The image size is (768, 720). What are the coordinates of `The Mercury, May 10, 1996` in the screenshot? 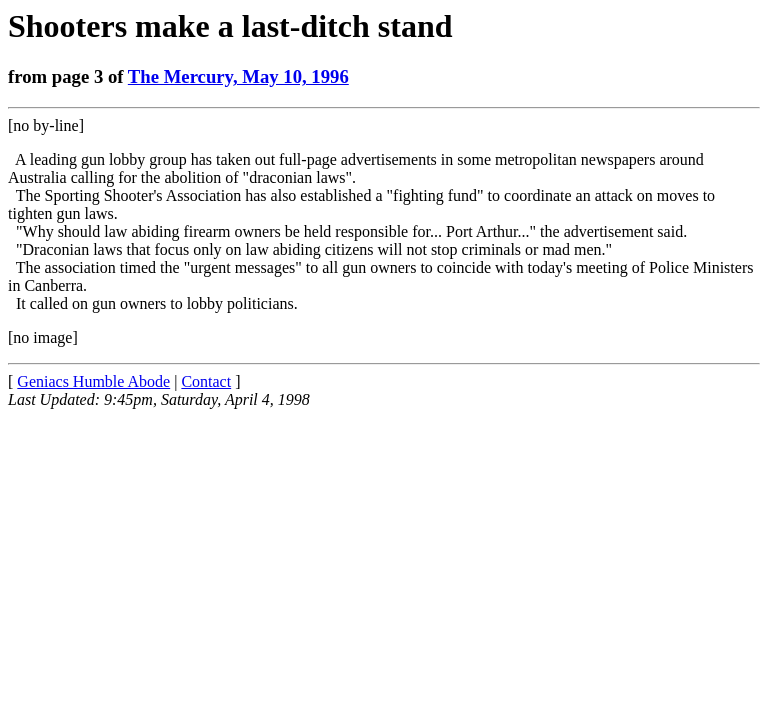 It's located at (238, 76).